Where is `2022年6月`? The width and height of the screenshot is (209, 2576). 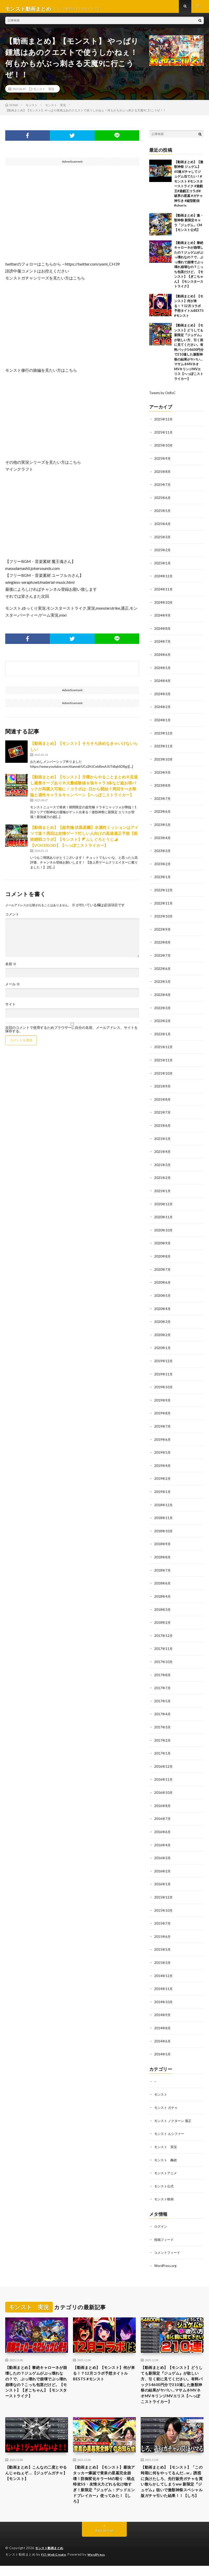 2022年6月 is located at coordinates (162, 967).